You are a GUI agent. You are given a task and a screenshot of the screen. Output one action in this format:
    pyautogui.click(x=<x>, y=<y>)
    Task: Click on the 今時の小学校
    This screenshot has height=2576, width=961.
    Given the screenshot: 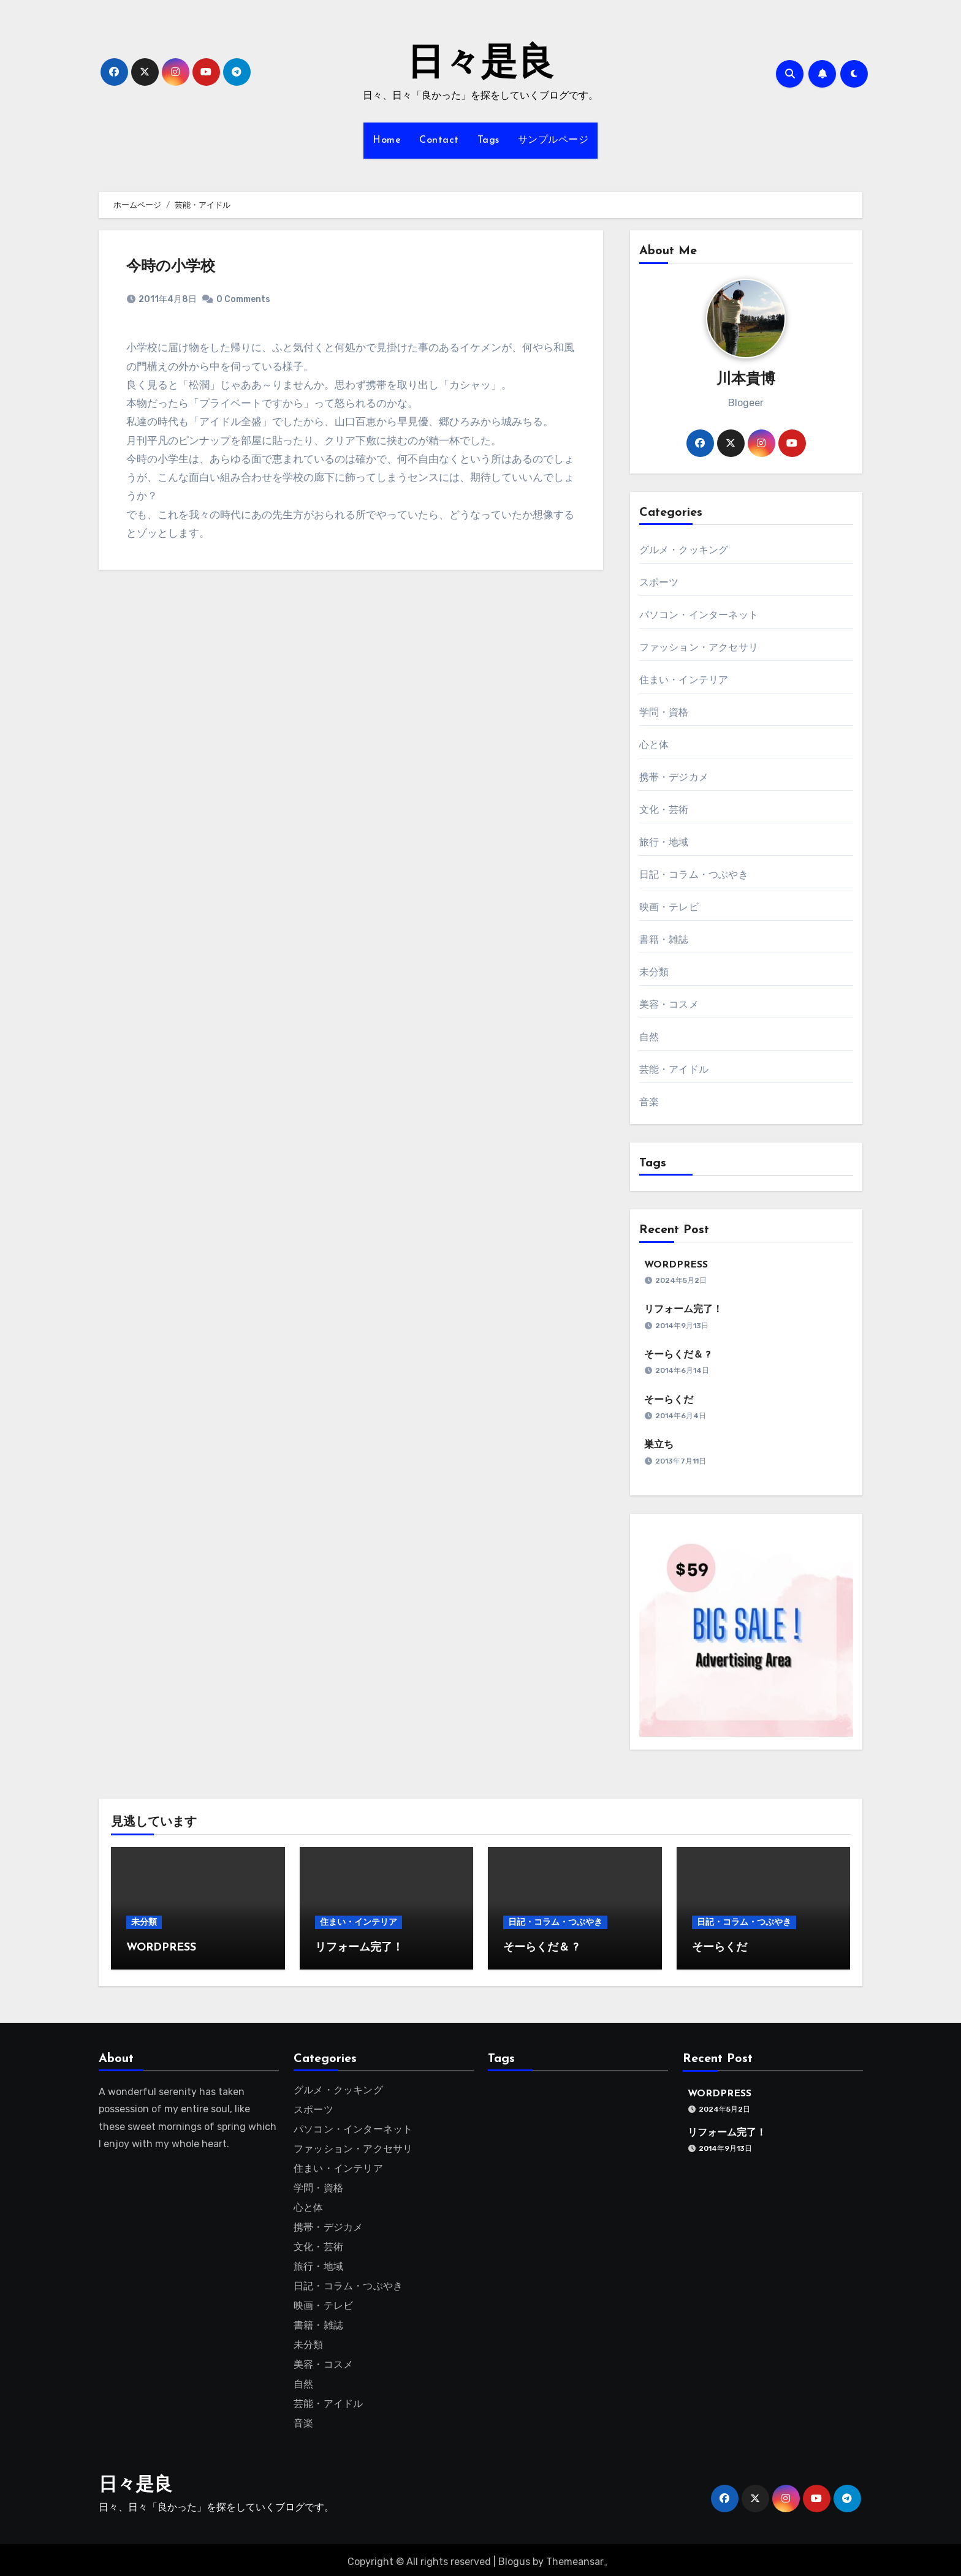 What is the action you would take?
    pyautogui.click(x=170, y=267)
    